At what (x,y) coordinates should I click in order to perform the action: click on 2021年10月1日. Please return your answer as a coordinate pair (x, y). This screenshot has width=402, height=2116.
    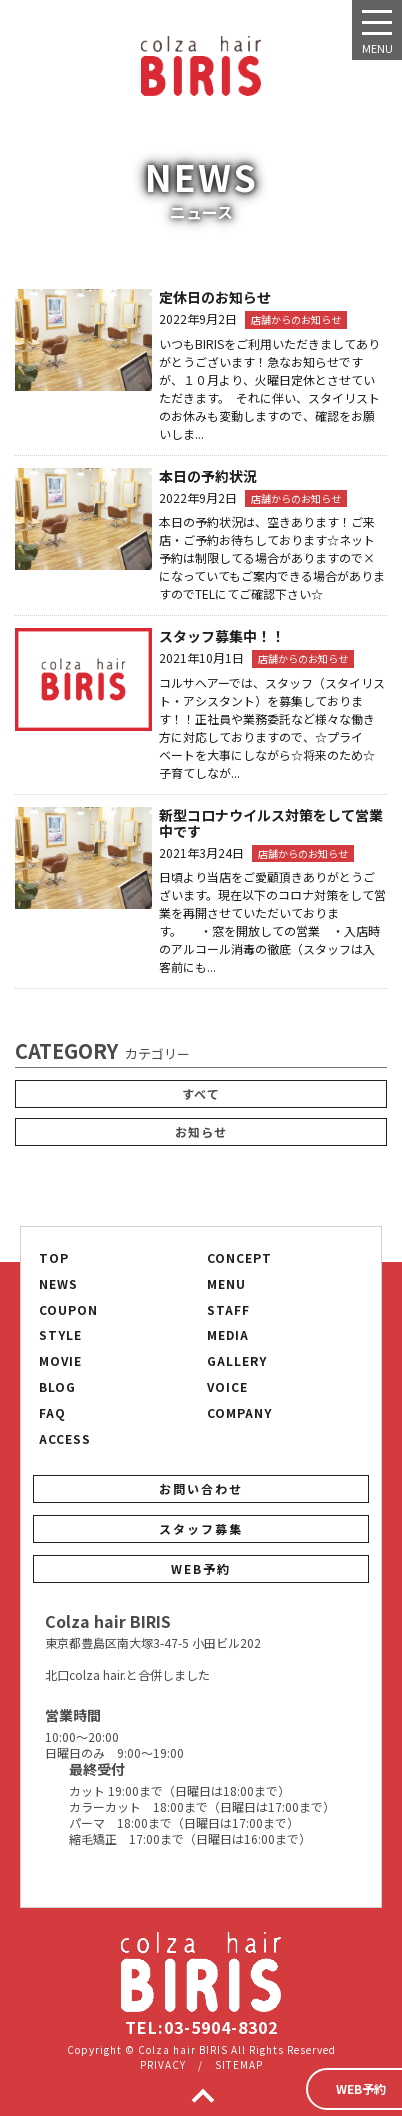
    Looking at the image, I should click on (201, 657).